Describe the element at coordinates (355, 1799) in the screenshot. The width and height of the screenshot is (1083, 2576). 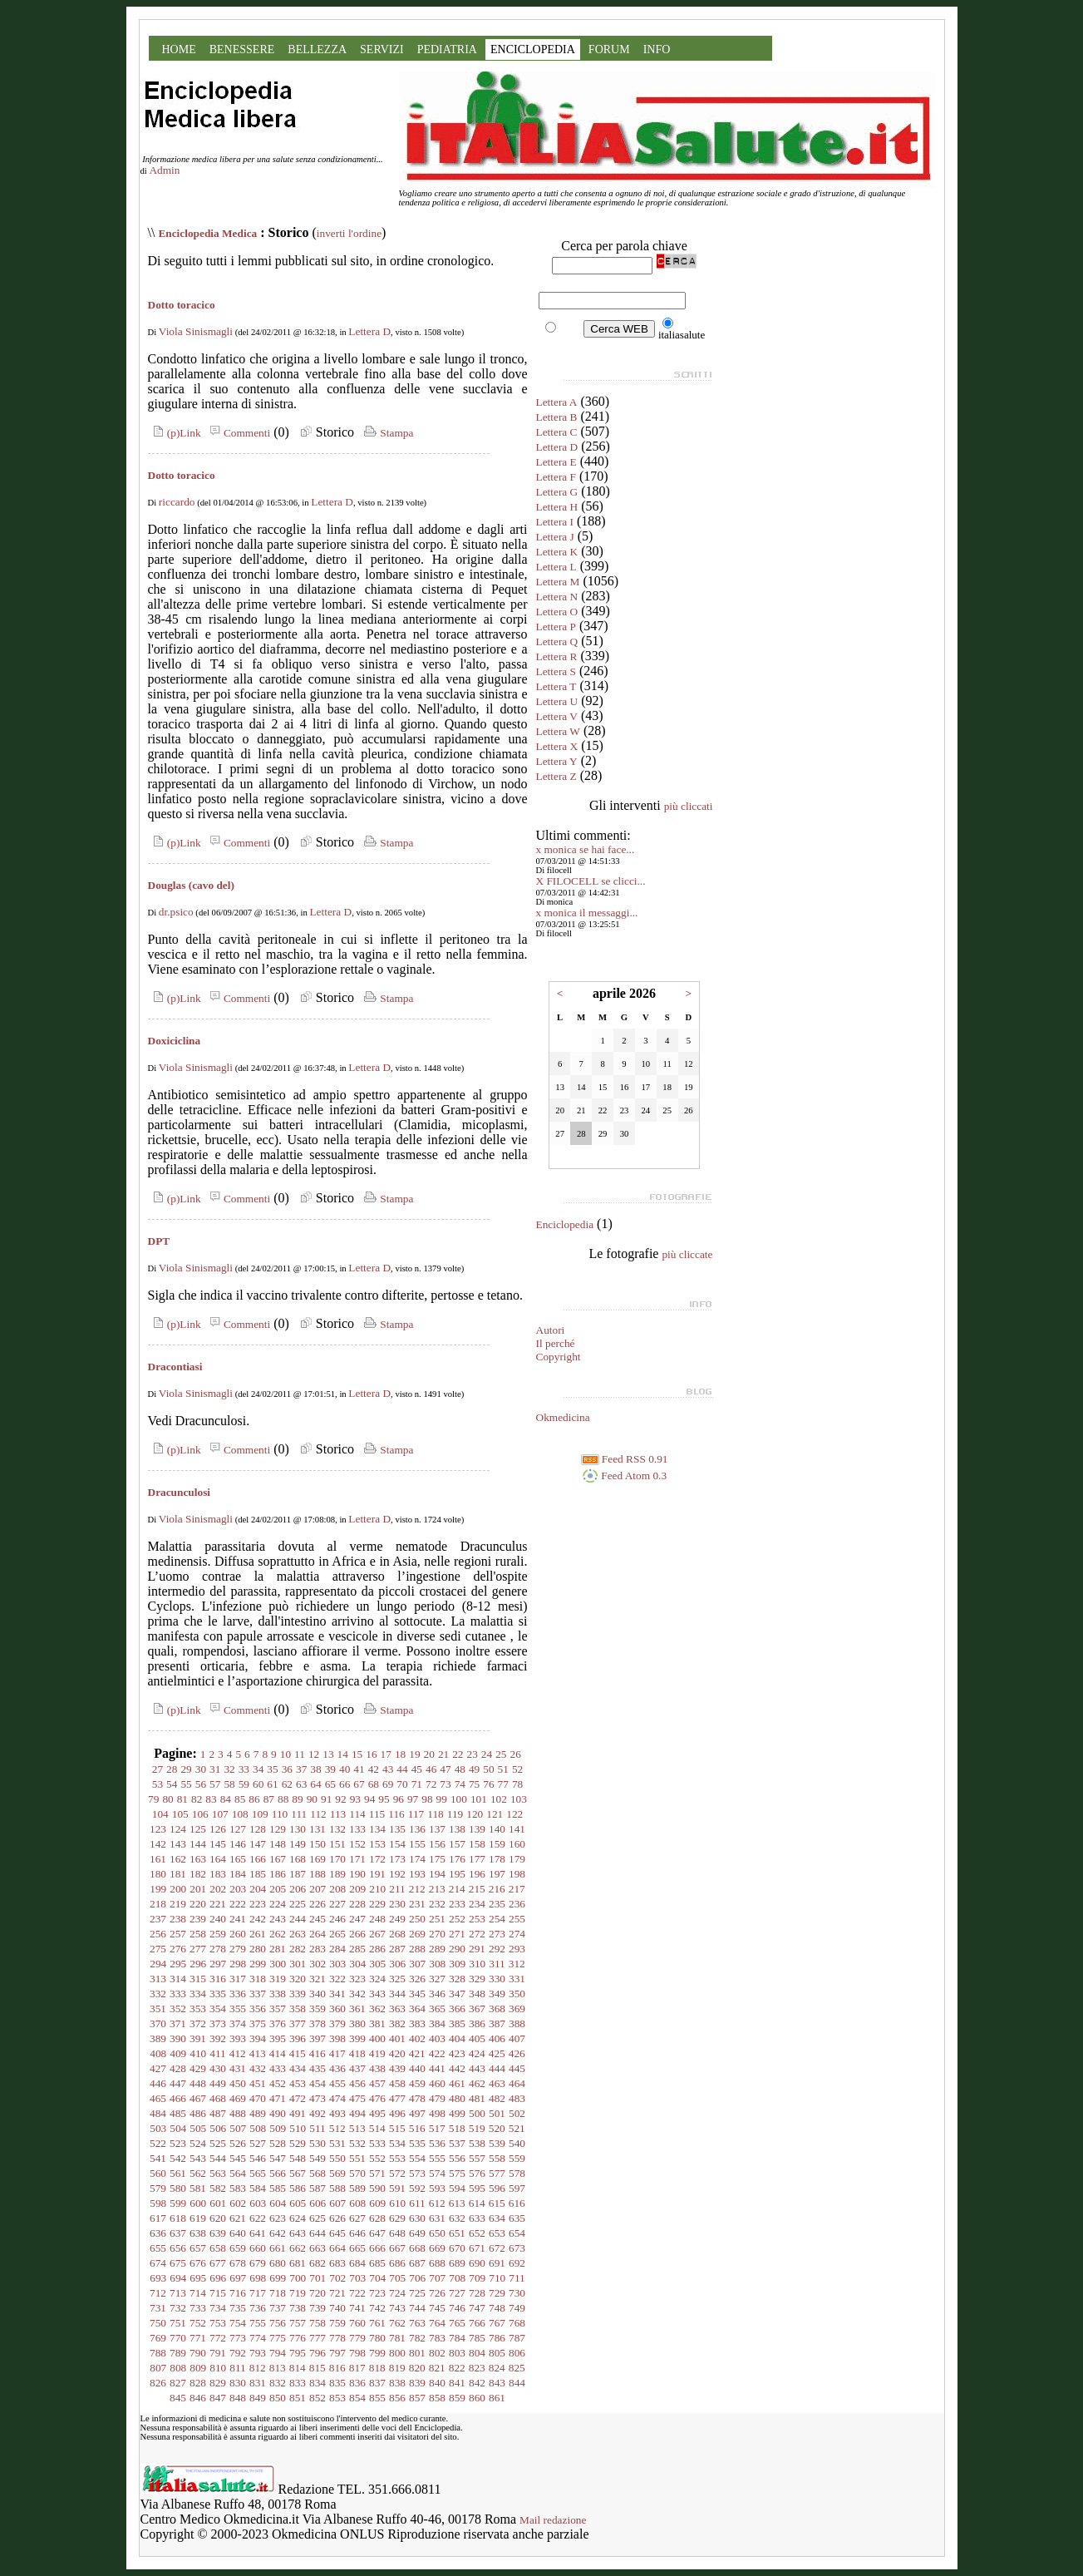
I see `93` at that location.